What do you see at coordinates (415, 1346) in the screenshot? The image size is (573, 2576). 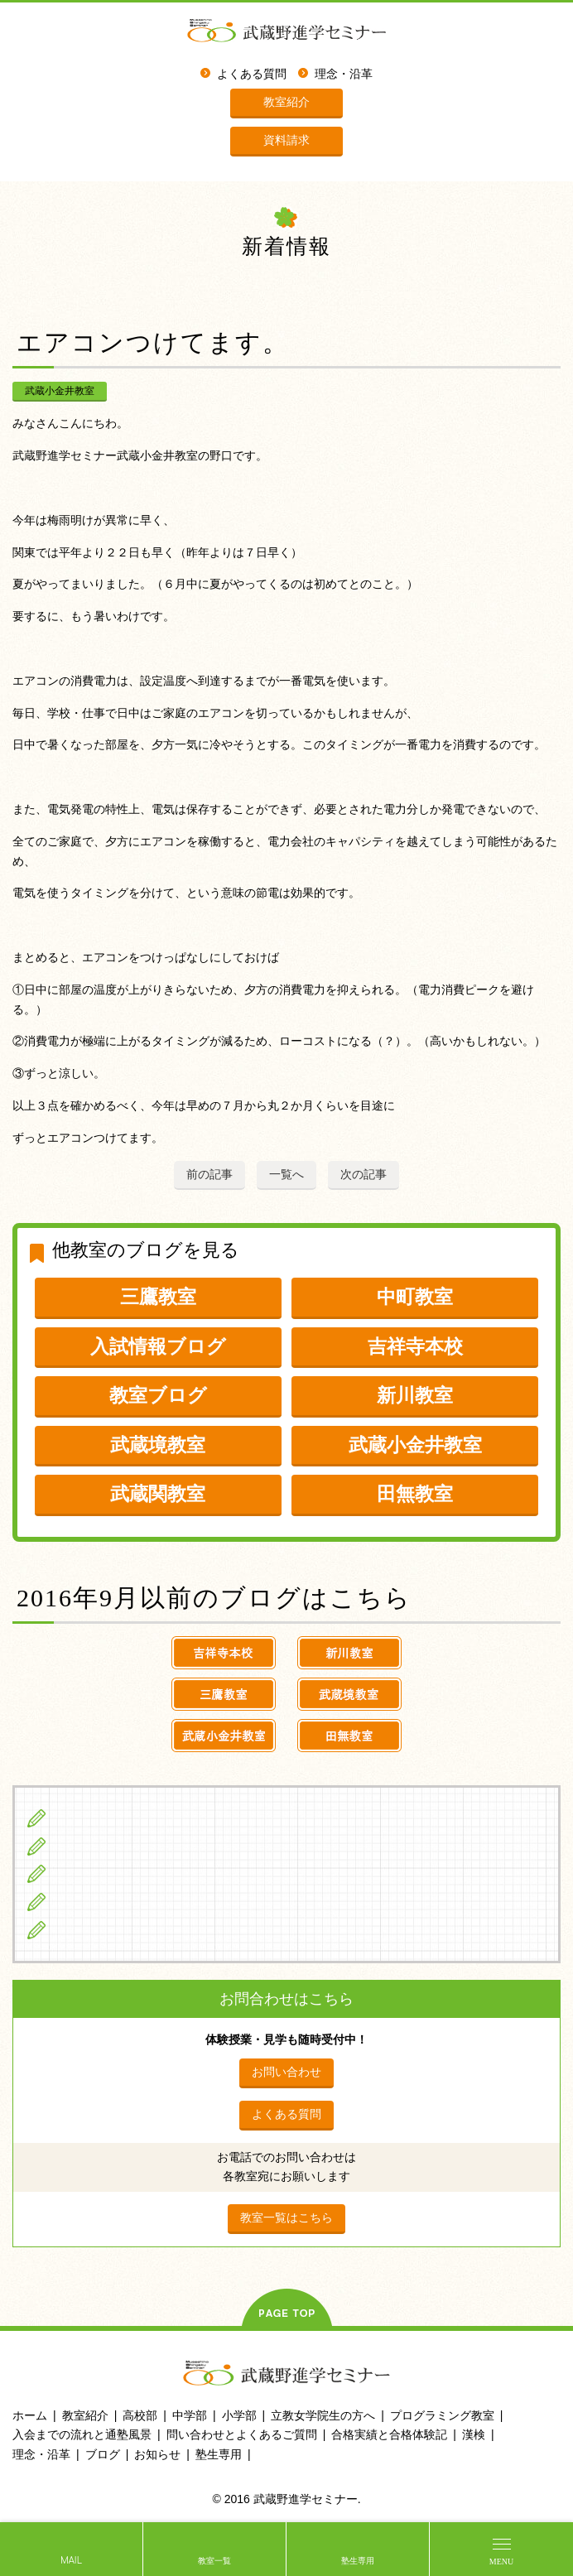 I see `吉祥寺本校` at bounding box center [415, 1346].